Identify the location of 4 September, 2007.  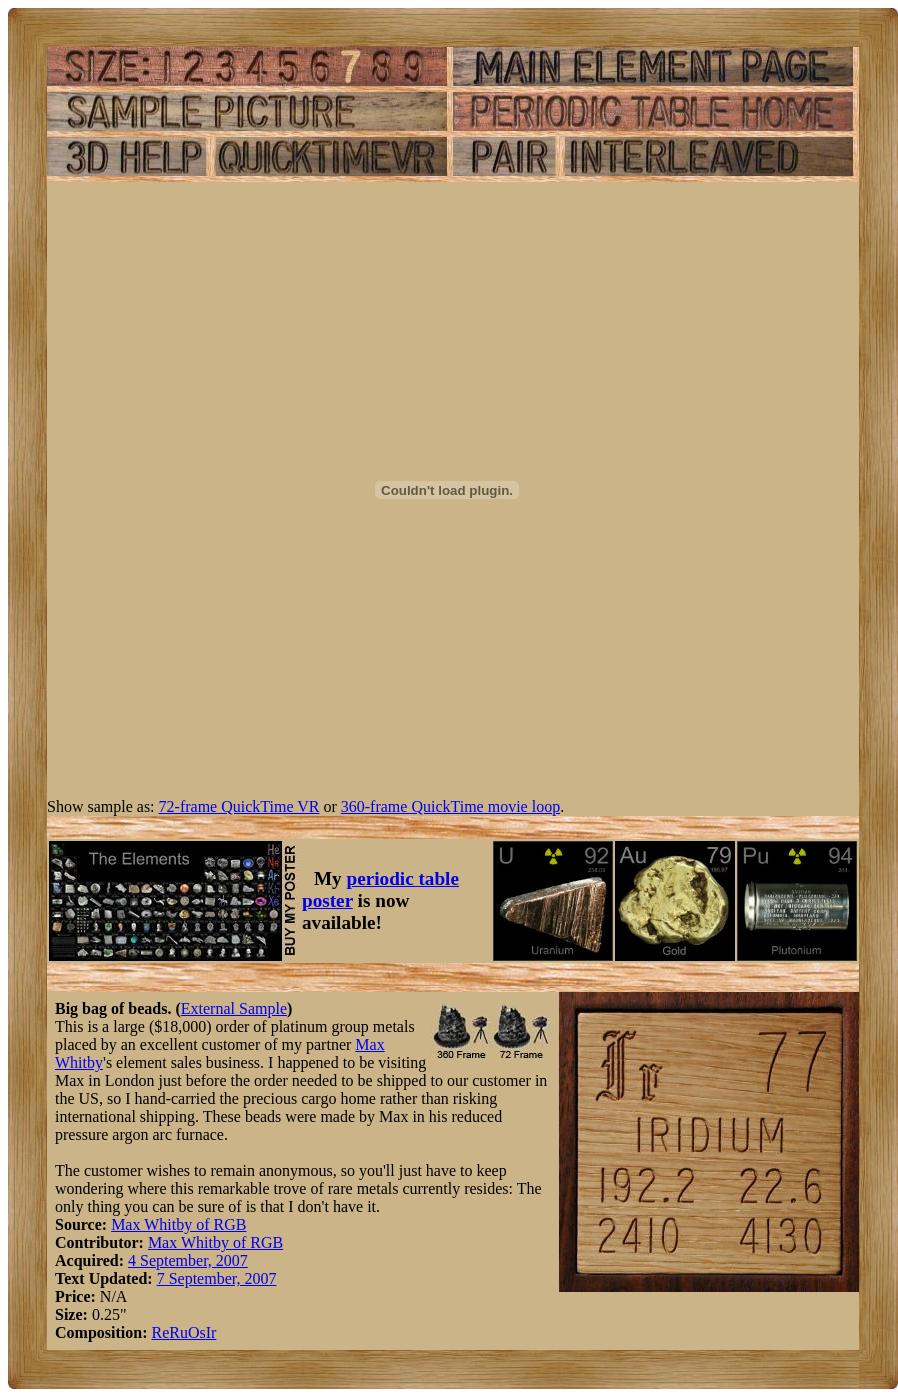
(188, 1260).